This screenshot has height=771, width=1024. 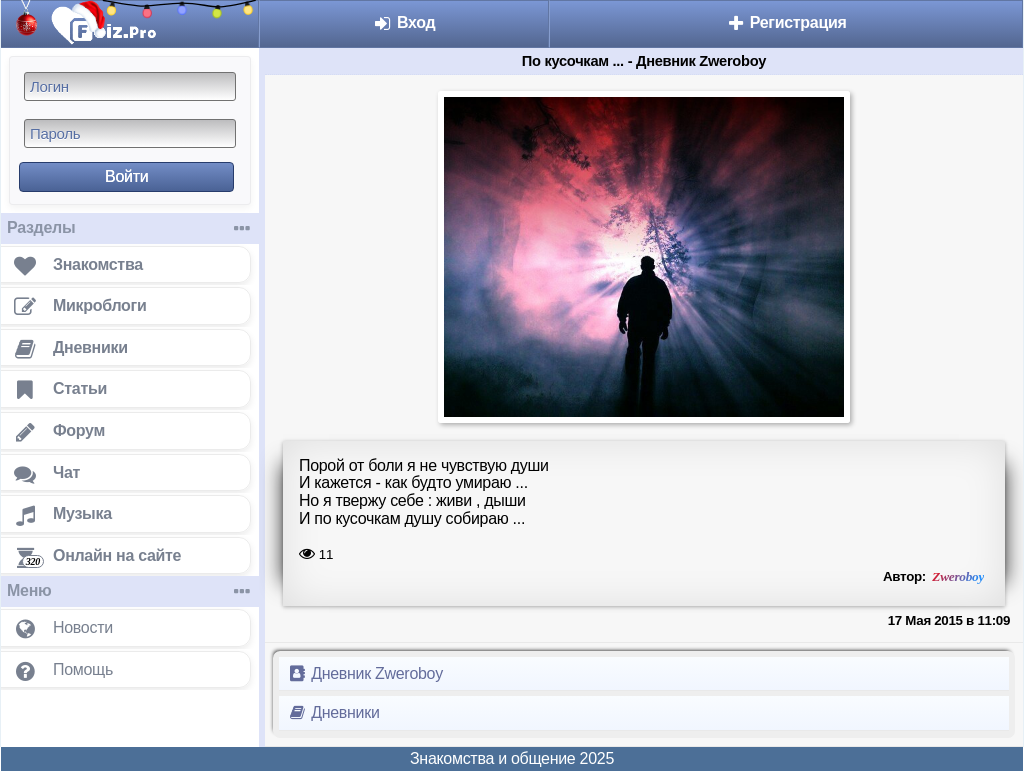 What do you see at coordinates (130, 133) in the screenshot?
I see `[Пароль]` at bounding box center [130, 133].